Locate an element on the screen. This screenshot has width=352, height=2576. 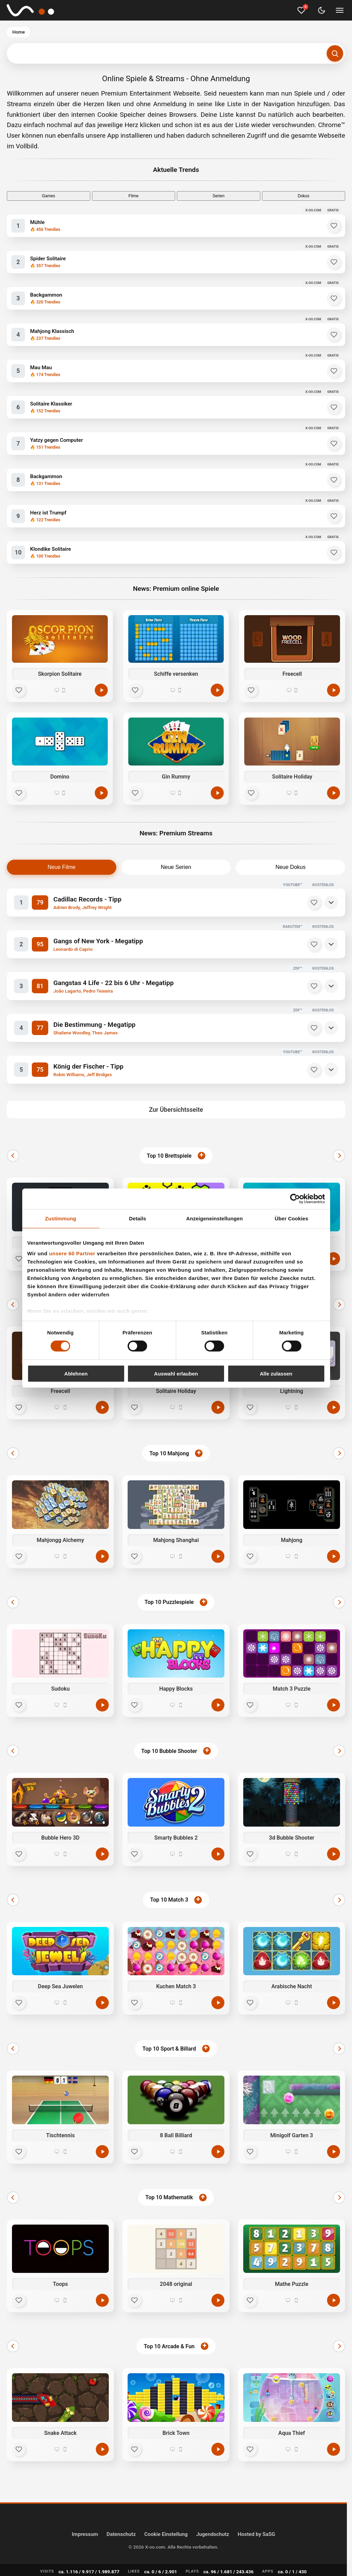
Ablehnen is located at coordinates (76, 1374).